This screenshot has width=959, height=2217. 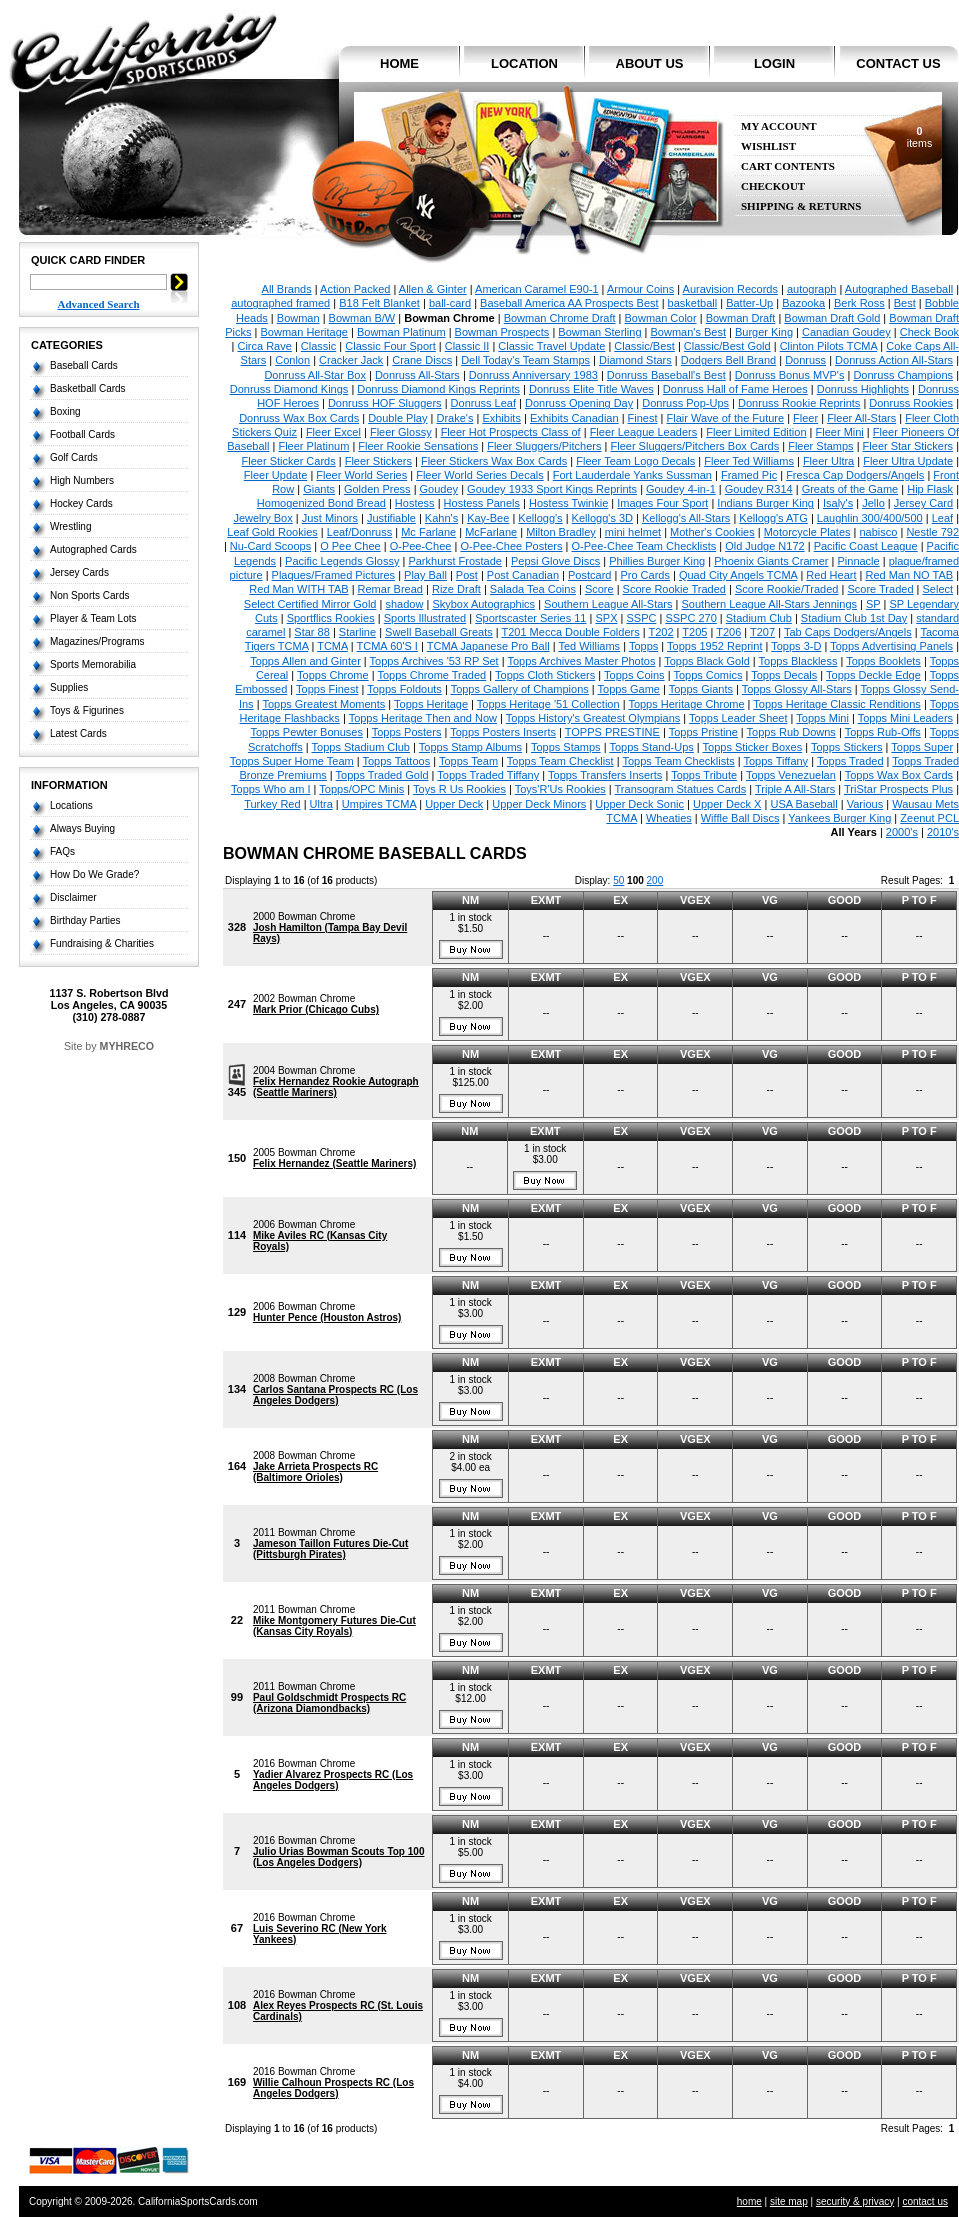 What do you see at coordinates (660, 632) in the screenshot?
I see `T202` at bounding box center [660, 632].